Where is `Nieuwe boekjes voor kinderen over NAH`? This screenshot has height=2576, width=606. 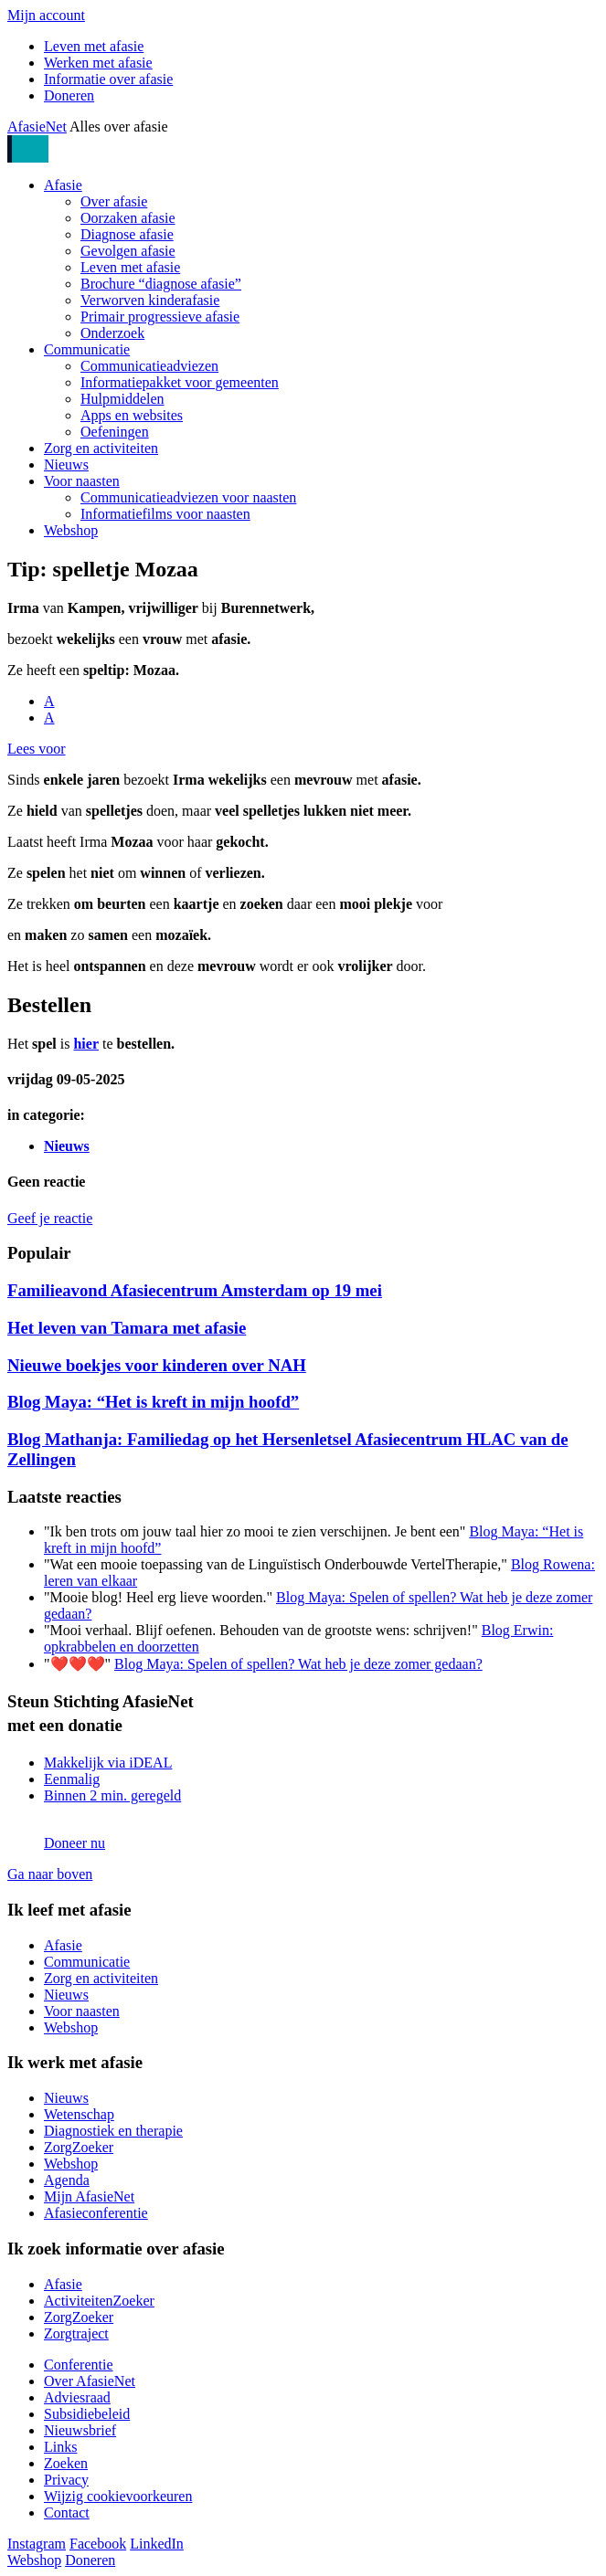 Nieuwe boekjes voor kinderen over NAH is located at coordinates (156, 1365).